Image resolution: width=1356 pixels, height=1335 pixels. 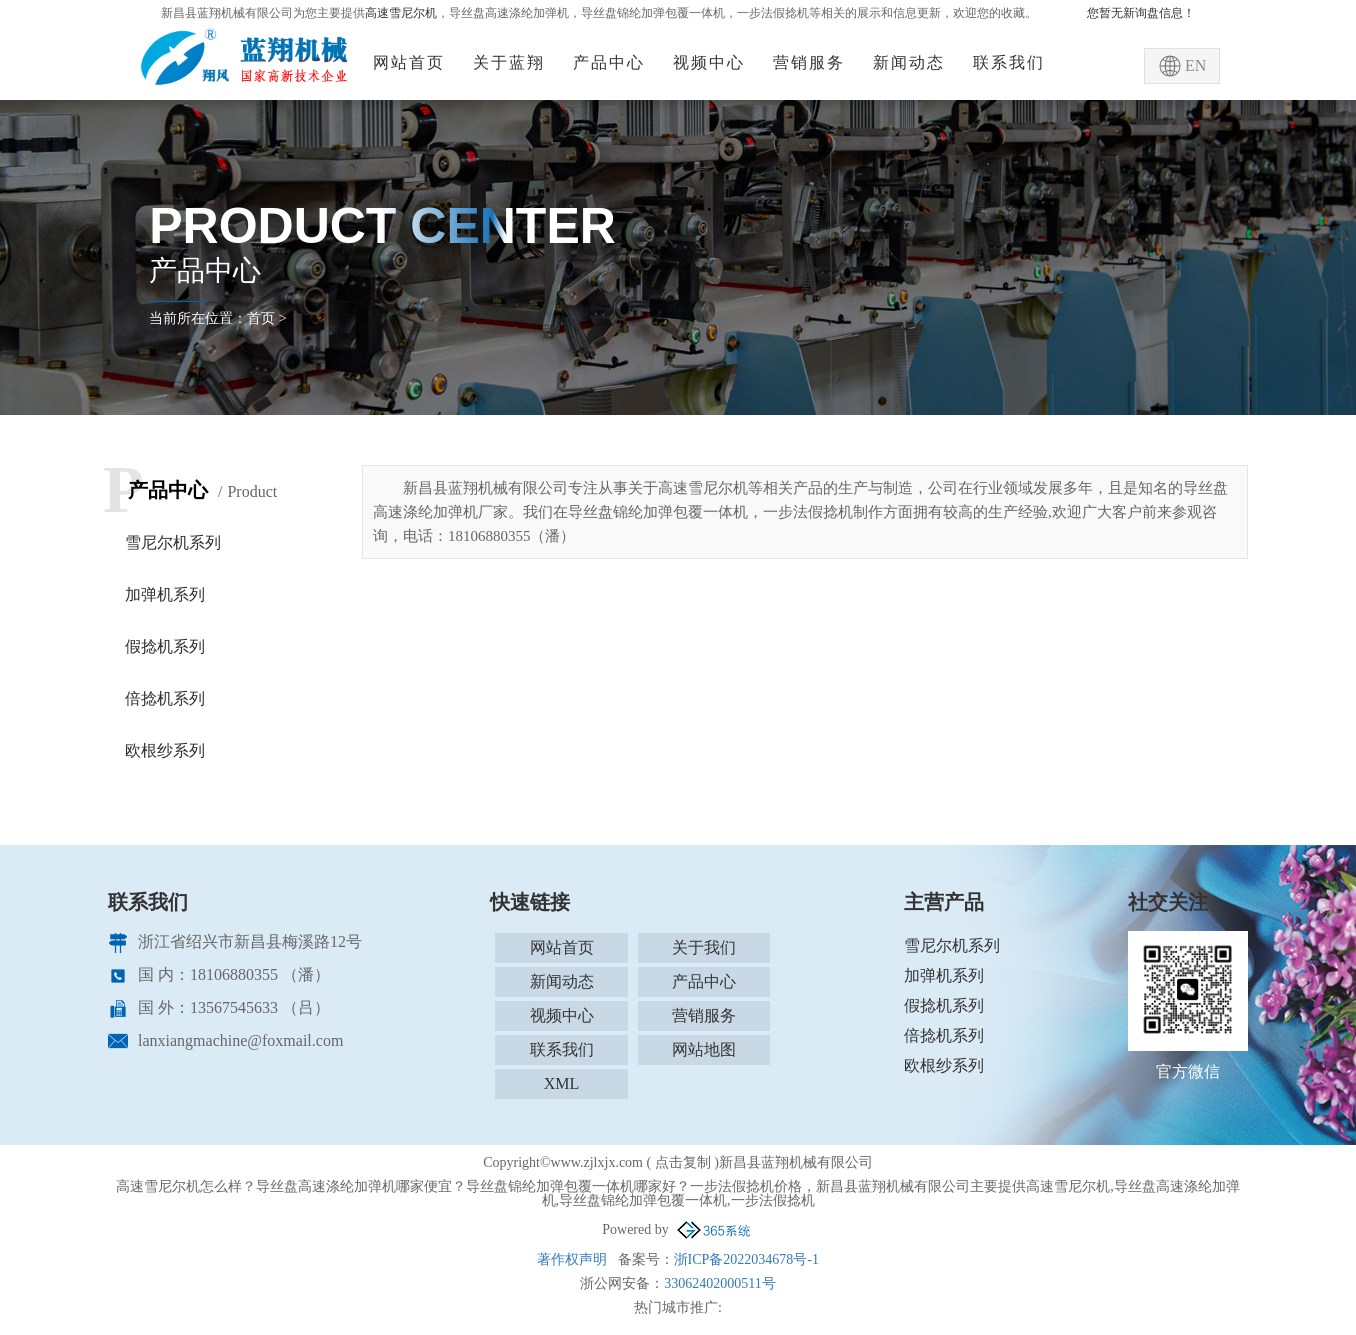 I want to click on 加弹机系列, so click(x=165, y=594).